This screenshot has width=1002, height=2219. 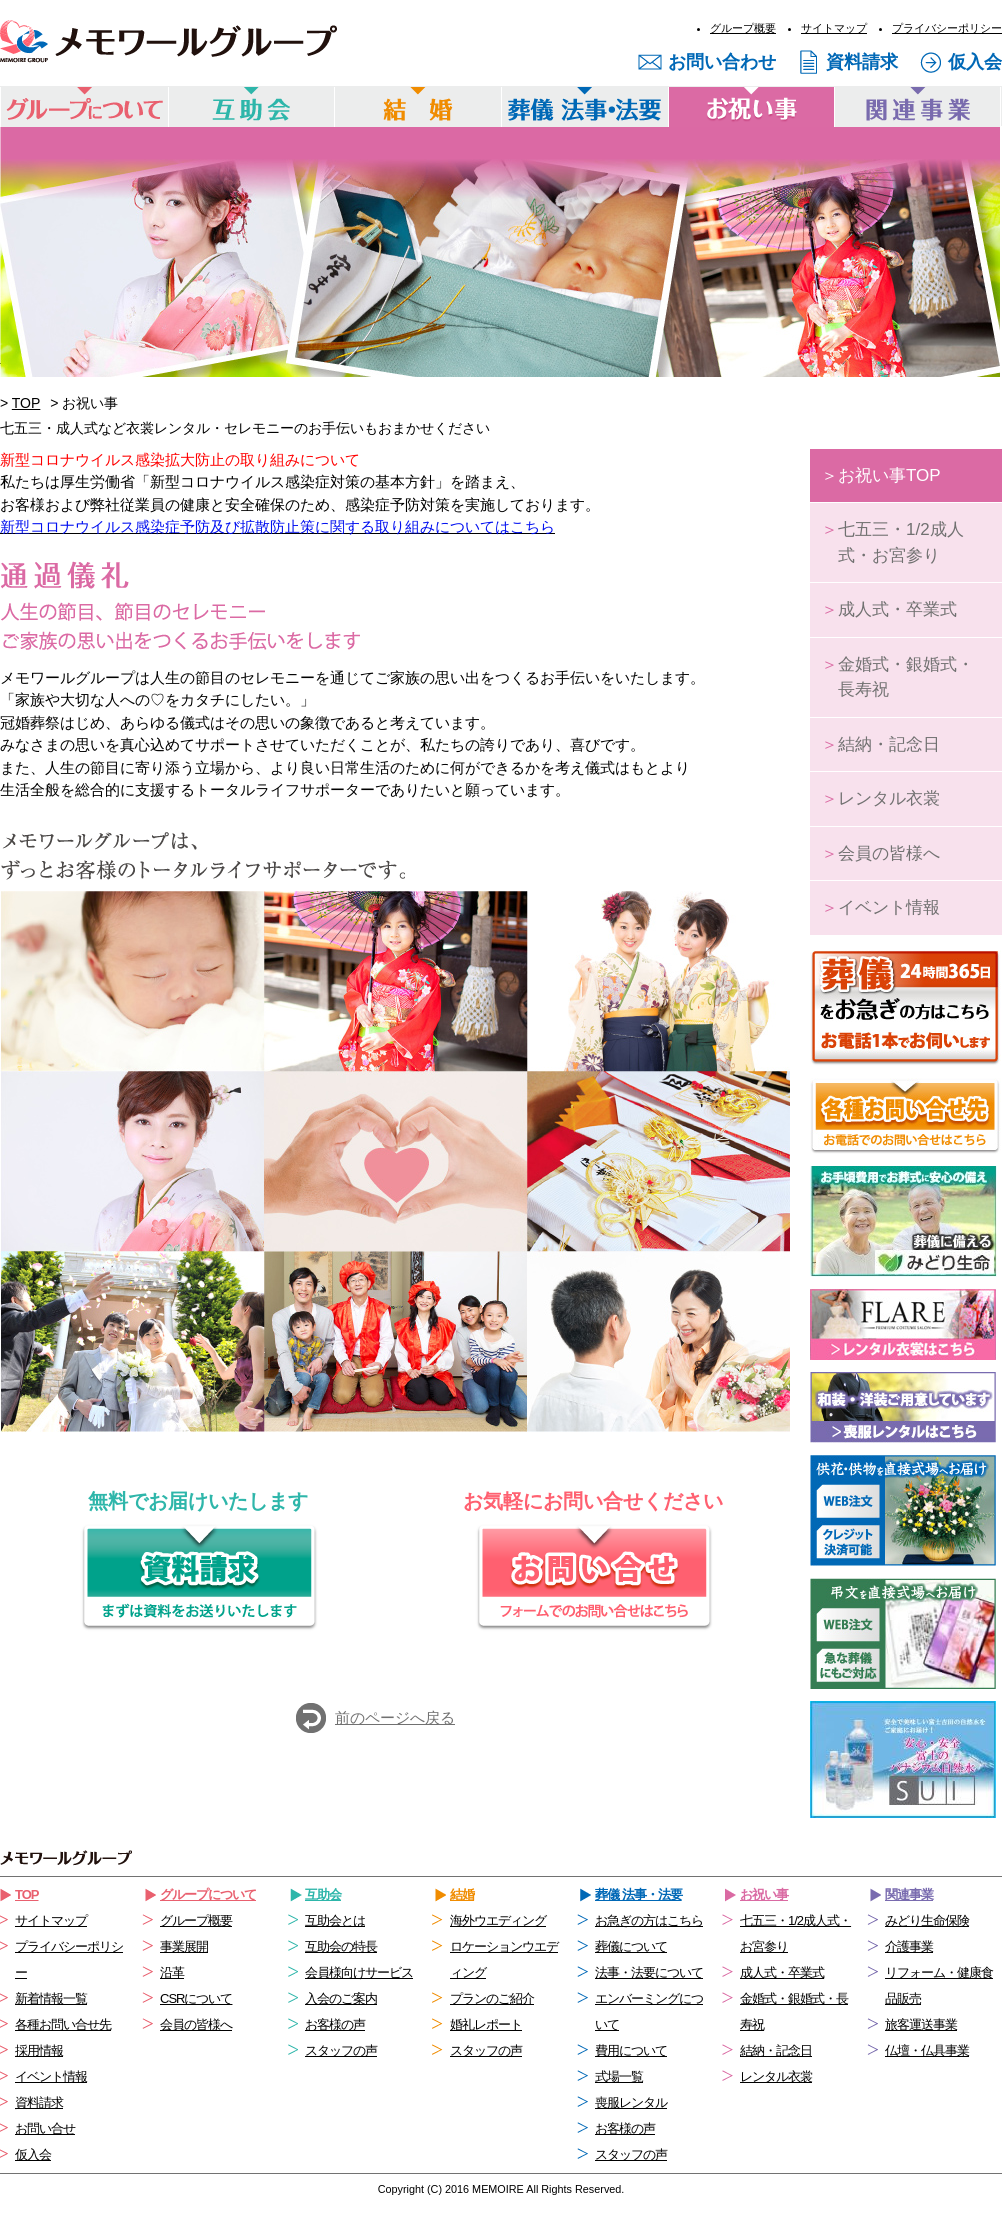 What do you see at coordinates (834, 28) in the screenshot?
I see `サイトマップ` at bounding box center [834, 28].